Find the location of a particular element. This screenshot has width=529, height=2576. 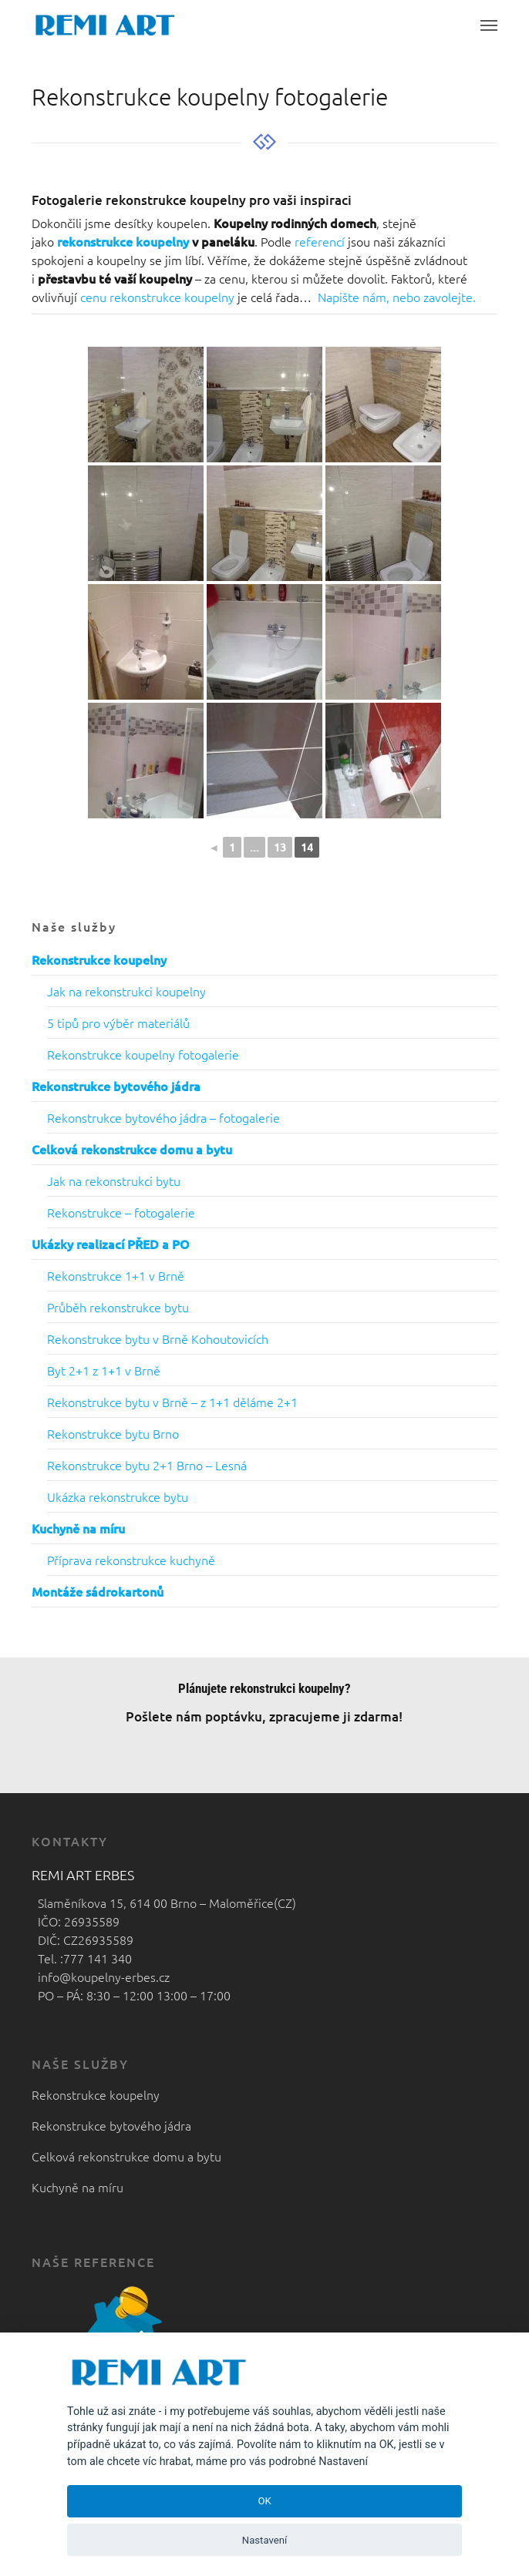

13 is located at coordinates (280, 847).